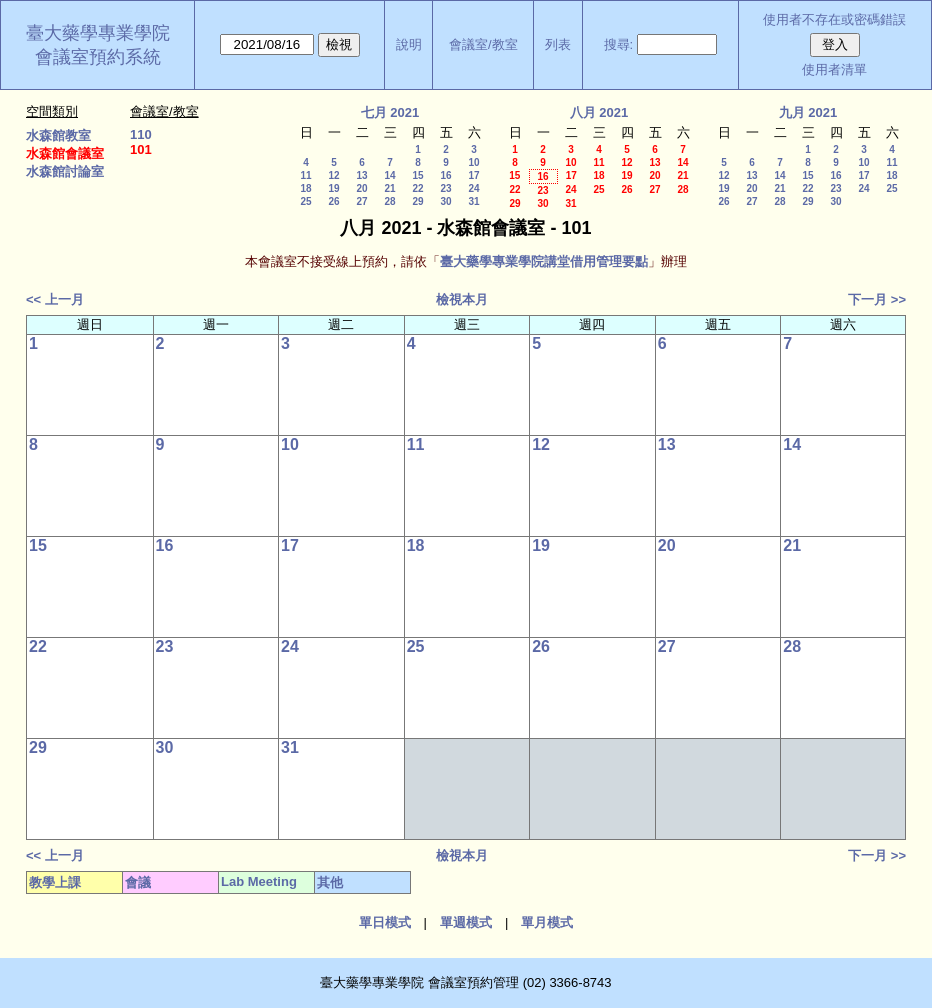 The width and height of the screenshot is (932, 1008). Describe the element at coordinates (417, 175) in the screenshot. I see `15` at that location.